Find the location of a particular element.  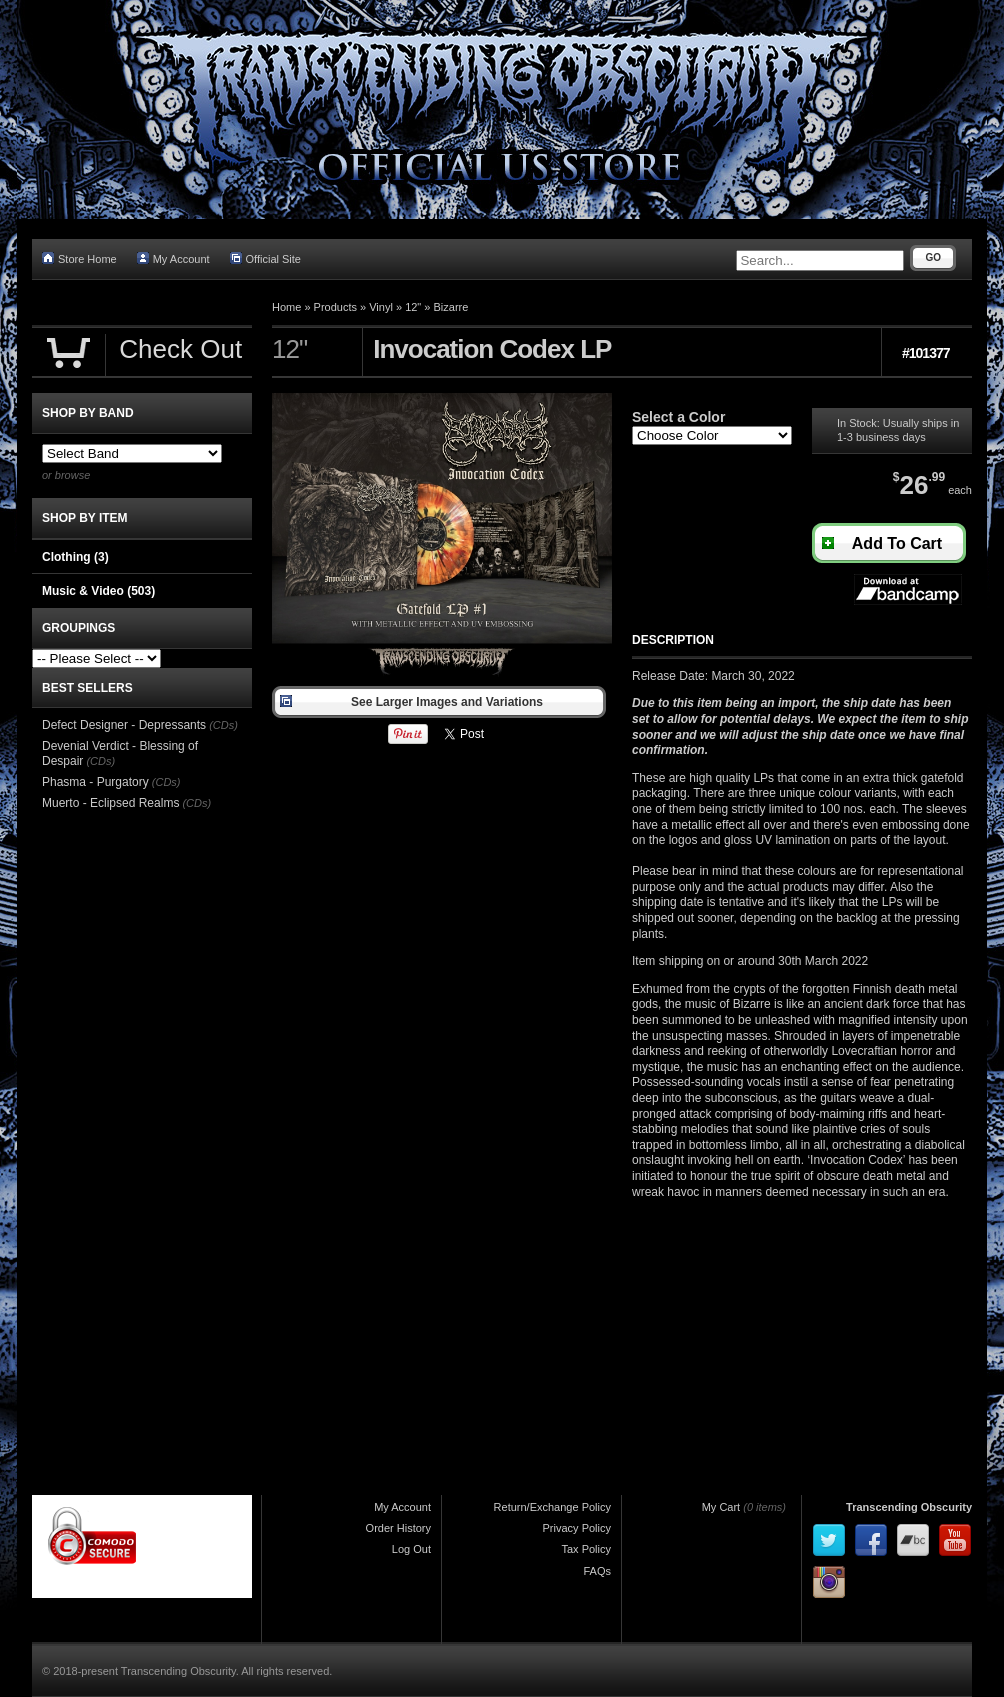

Return/Exchange Policy is located at coordinates (552, 1507).